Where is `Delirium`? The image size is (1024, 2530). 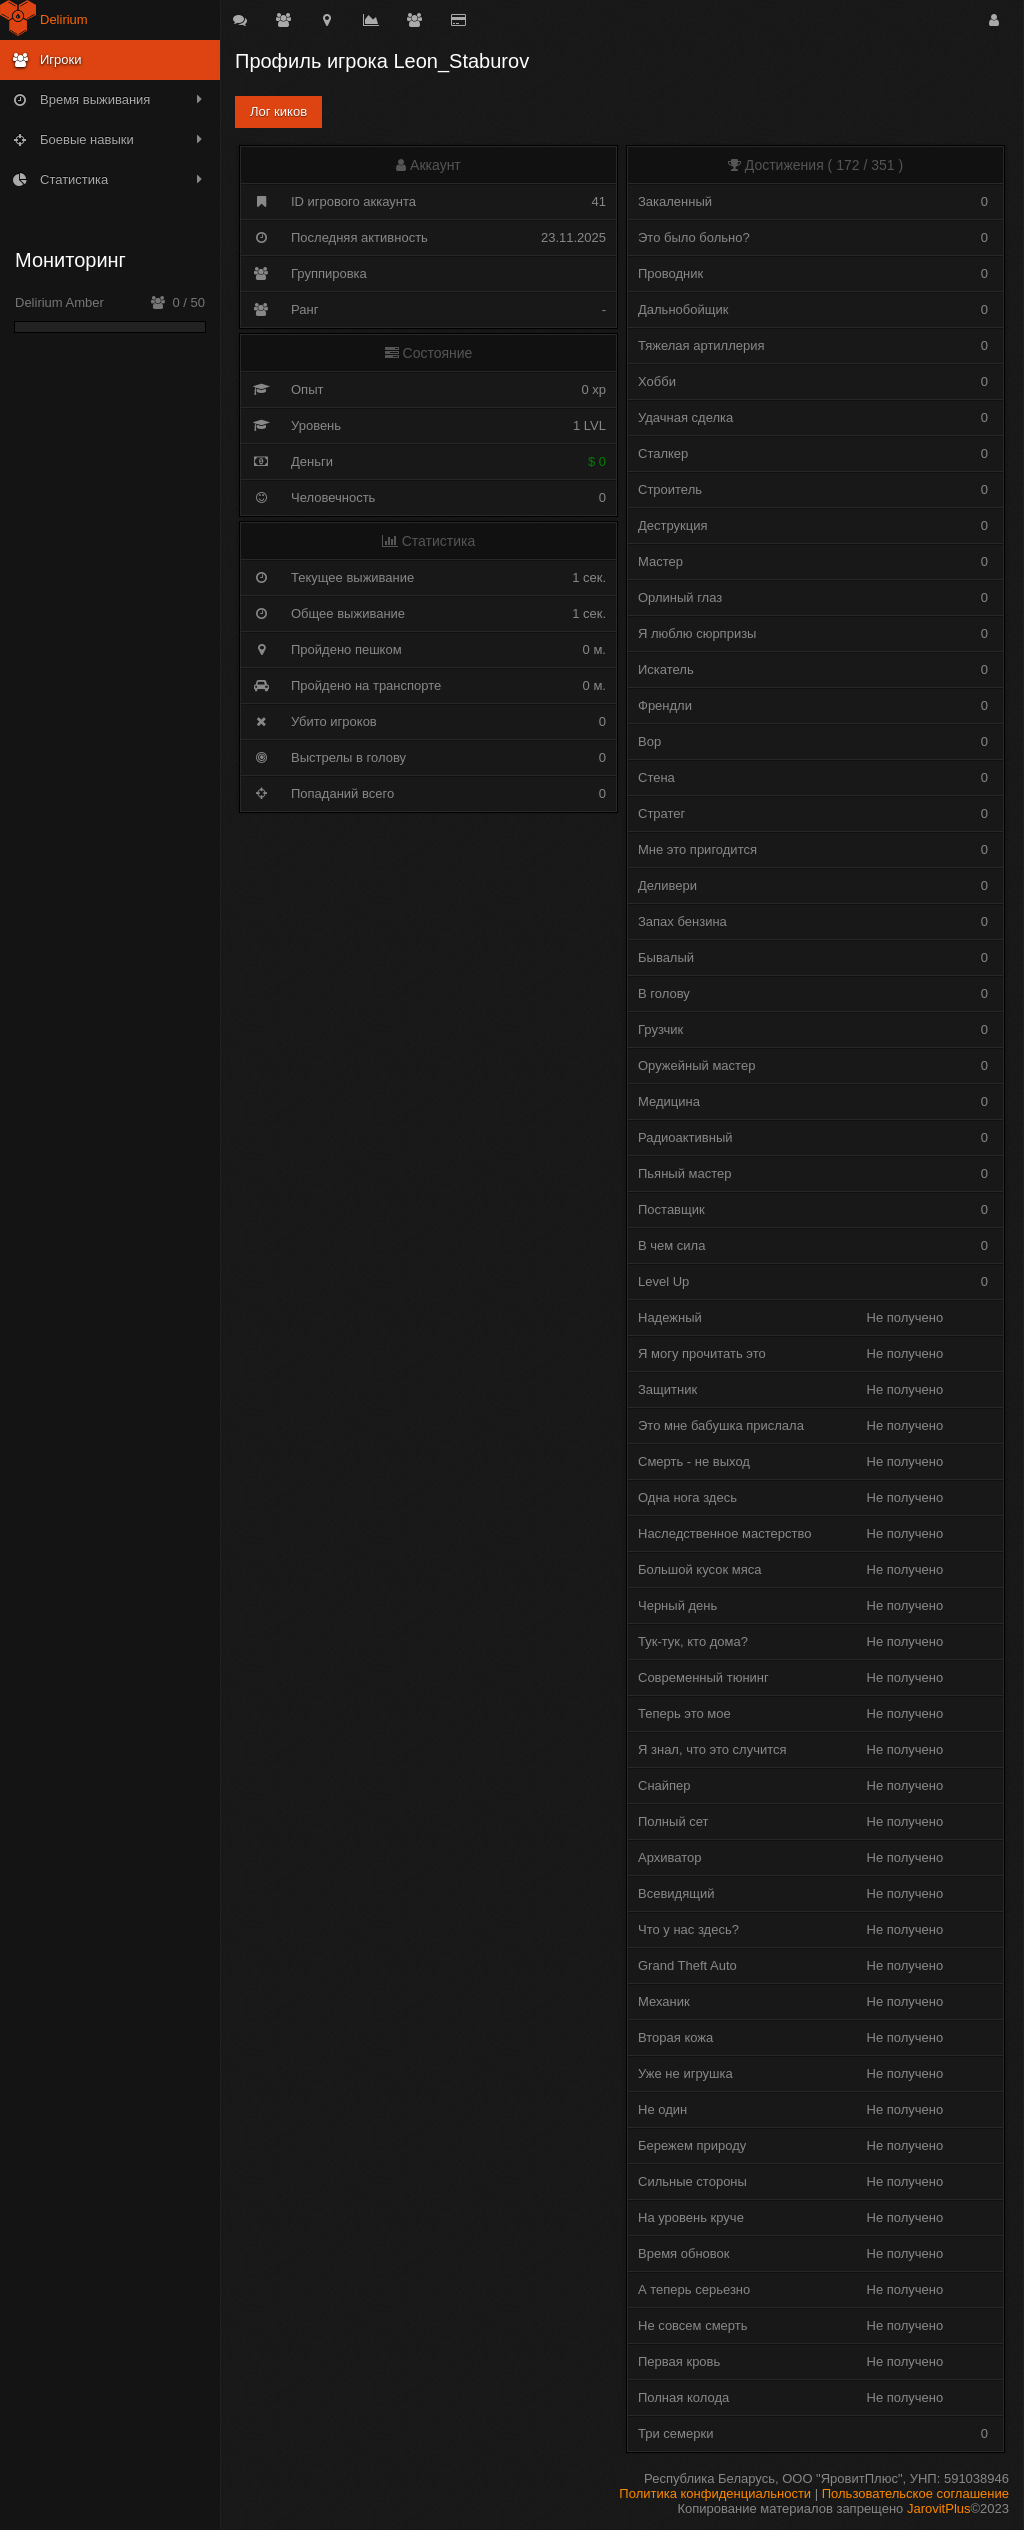 Delirium is located at coordinates (64, 19).